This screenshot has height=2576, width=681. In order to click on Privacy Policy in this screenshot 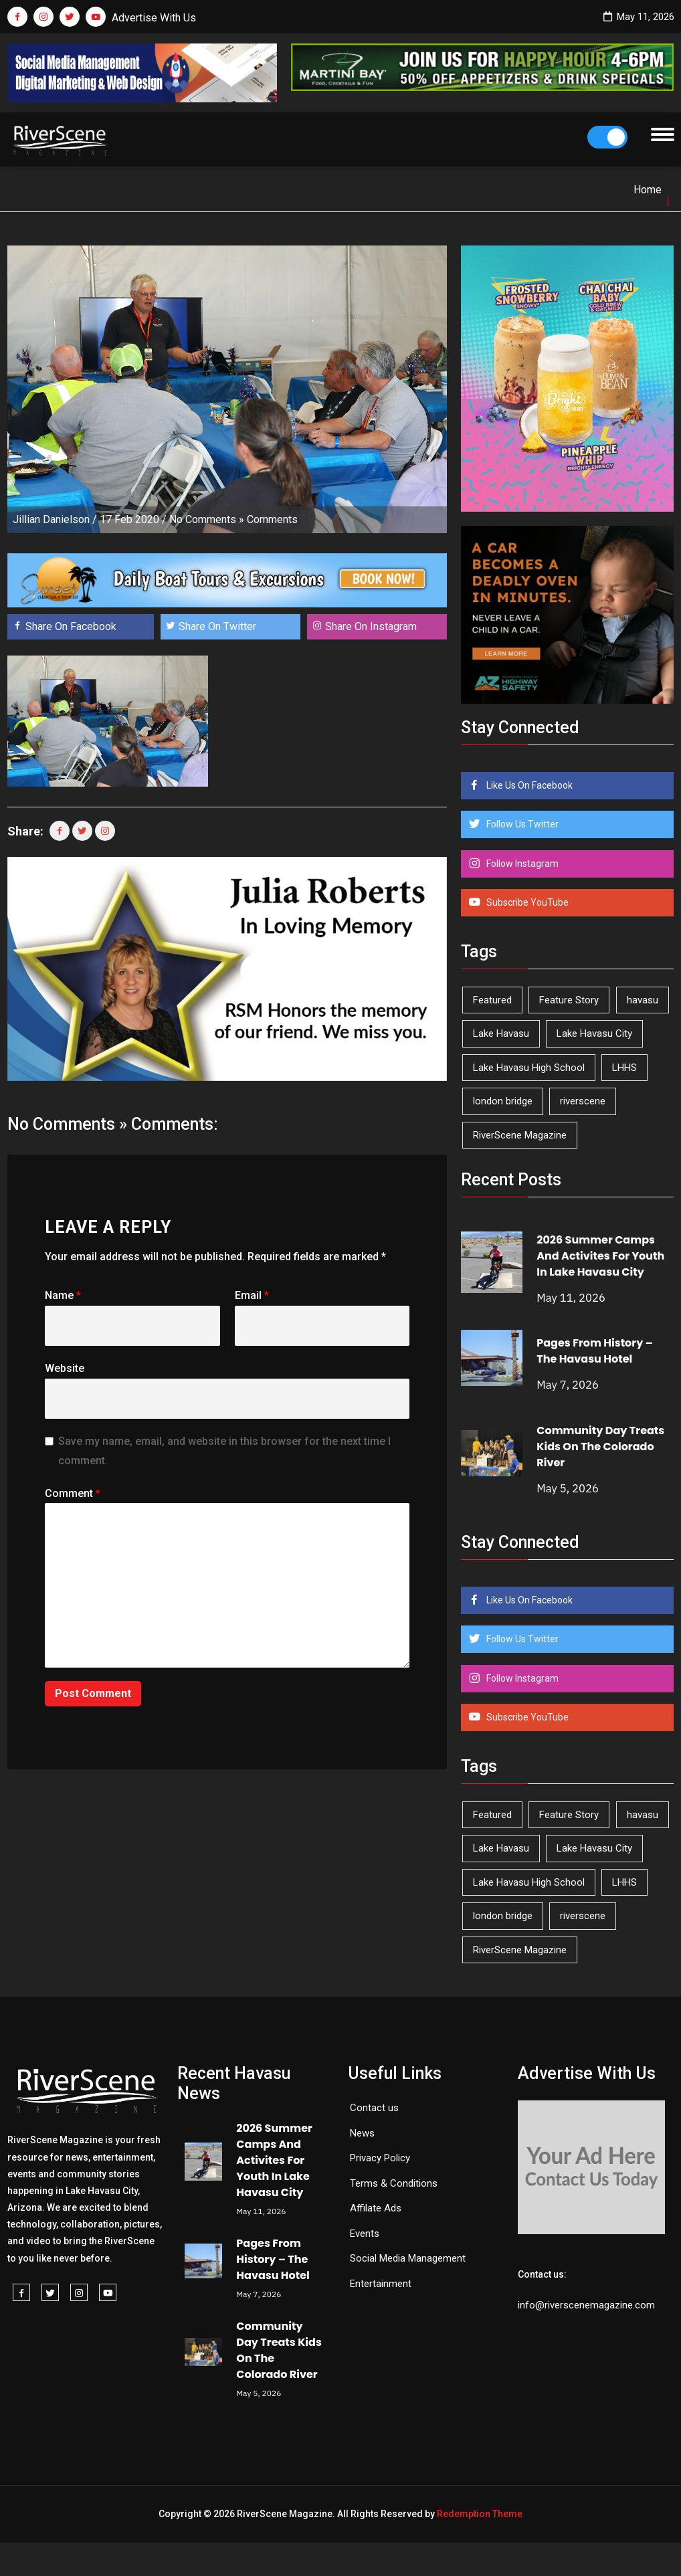, I will do `click(380, 2158)`.